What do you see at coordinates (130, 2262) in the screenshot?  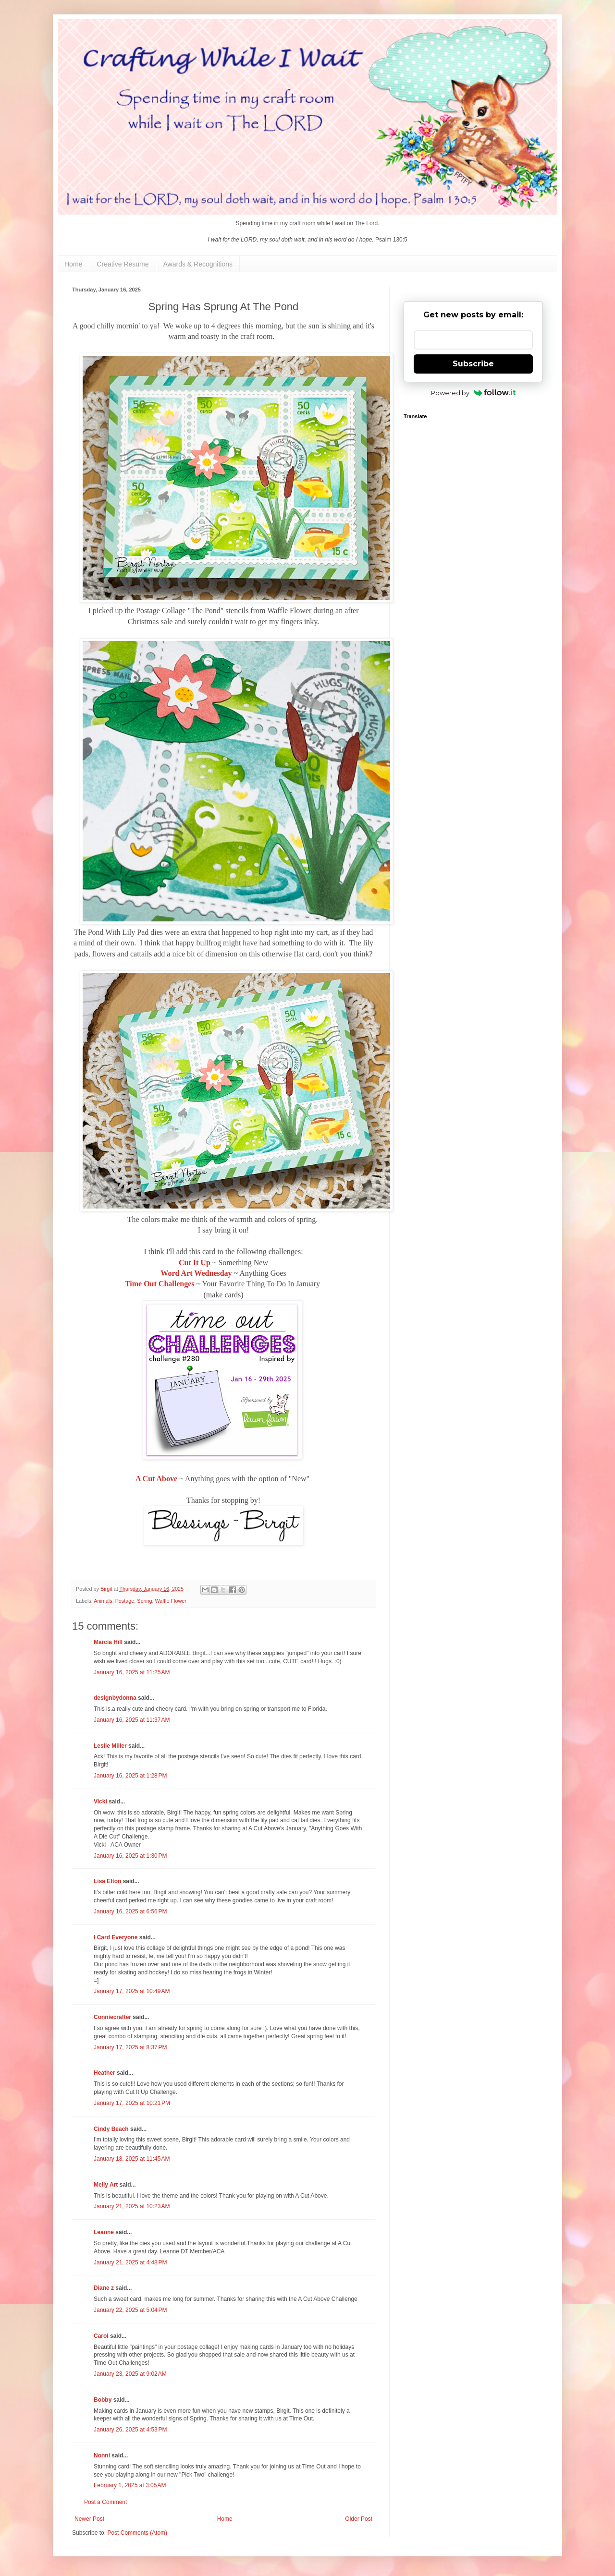 I see `January 21, 2025 at 4:48 PM` at bounding box center [130, 2262].